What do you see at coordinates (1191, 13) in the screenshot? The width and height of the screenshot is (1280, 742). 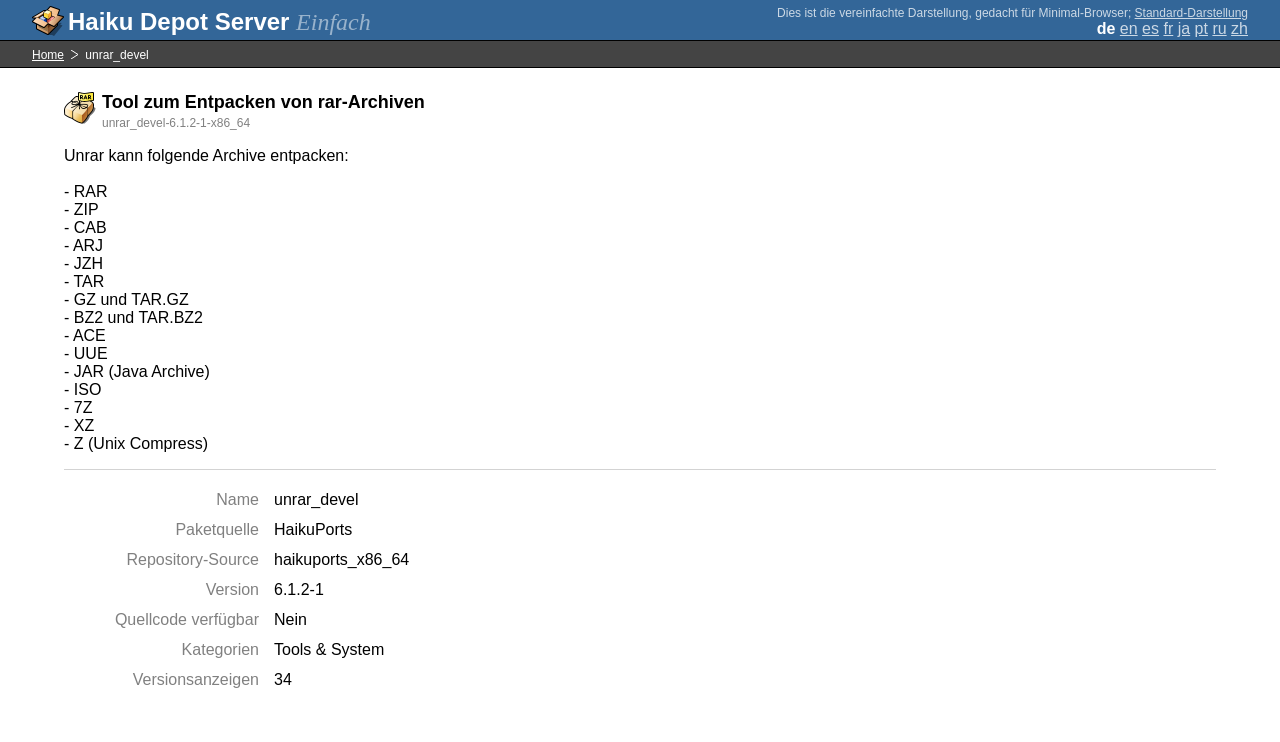 I see `Standard-Darstellung` at bounding box center [1191, 13].